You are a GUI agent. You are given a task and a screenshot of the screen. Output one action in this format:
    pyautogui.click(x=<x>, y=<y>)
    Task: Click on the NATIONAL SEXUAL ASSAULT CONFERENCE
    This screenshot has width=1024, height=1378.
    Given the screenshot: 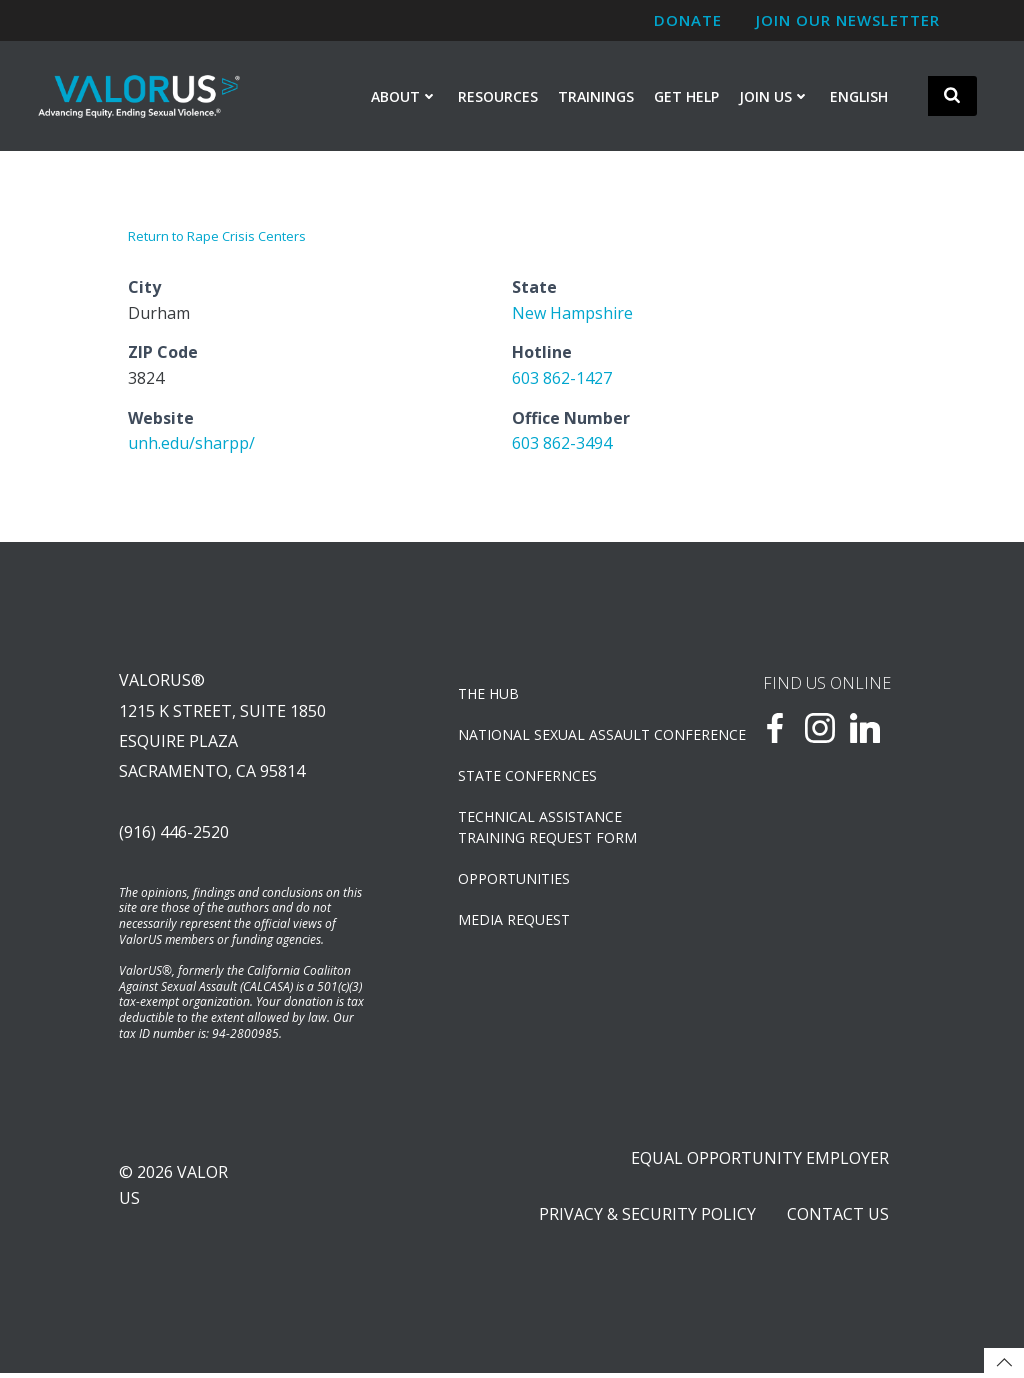 What is the action you would take?
    pyautogui.click(x=559, y=736)
    